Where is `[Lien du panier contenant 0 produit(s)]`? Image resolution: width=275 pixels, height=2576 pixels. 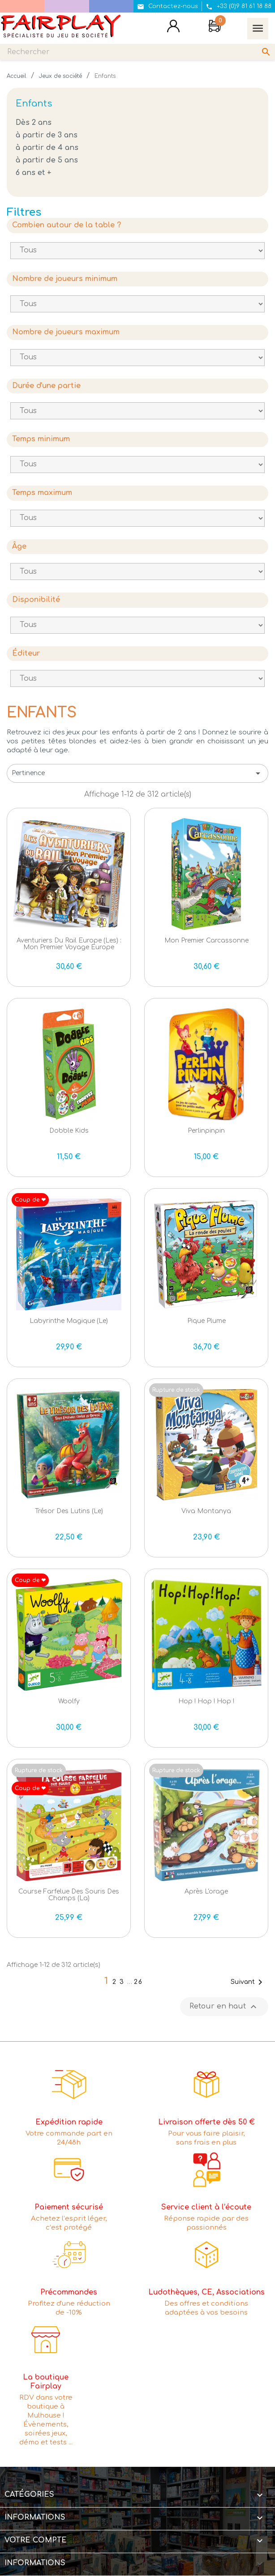 [Lien du panier contenant 0 produit(s)] is located at coordinates (215, 27).